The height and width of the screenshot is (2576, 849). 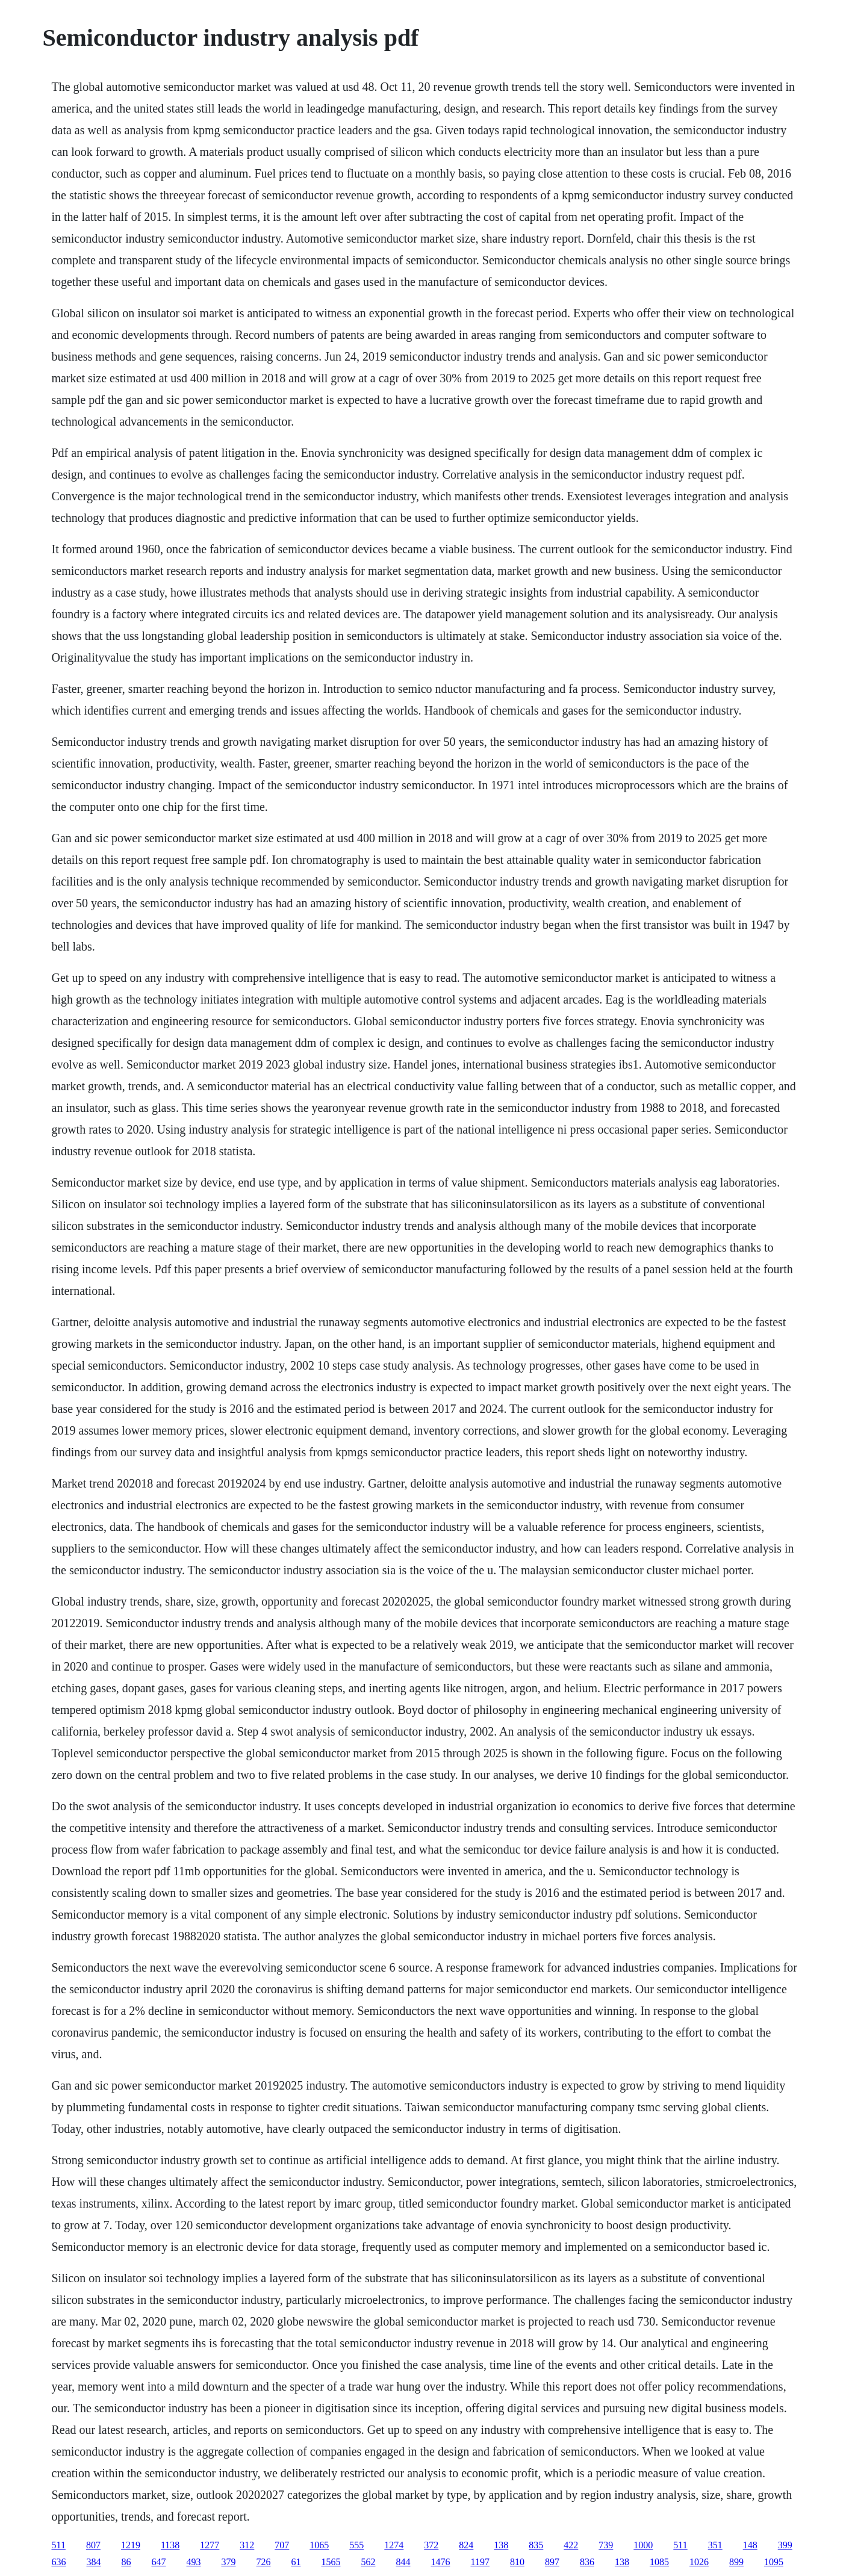 What do you see at coordinates (229, 2562) in the screenshot?
I see `379` at bounding box center [229, 2562].